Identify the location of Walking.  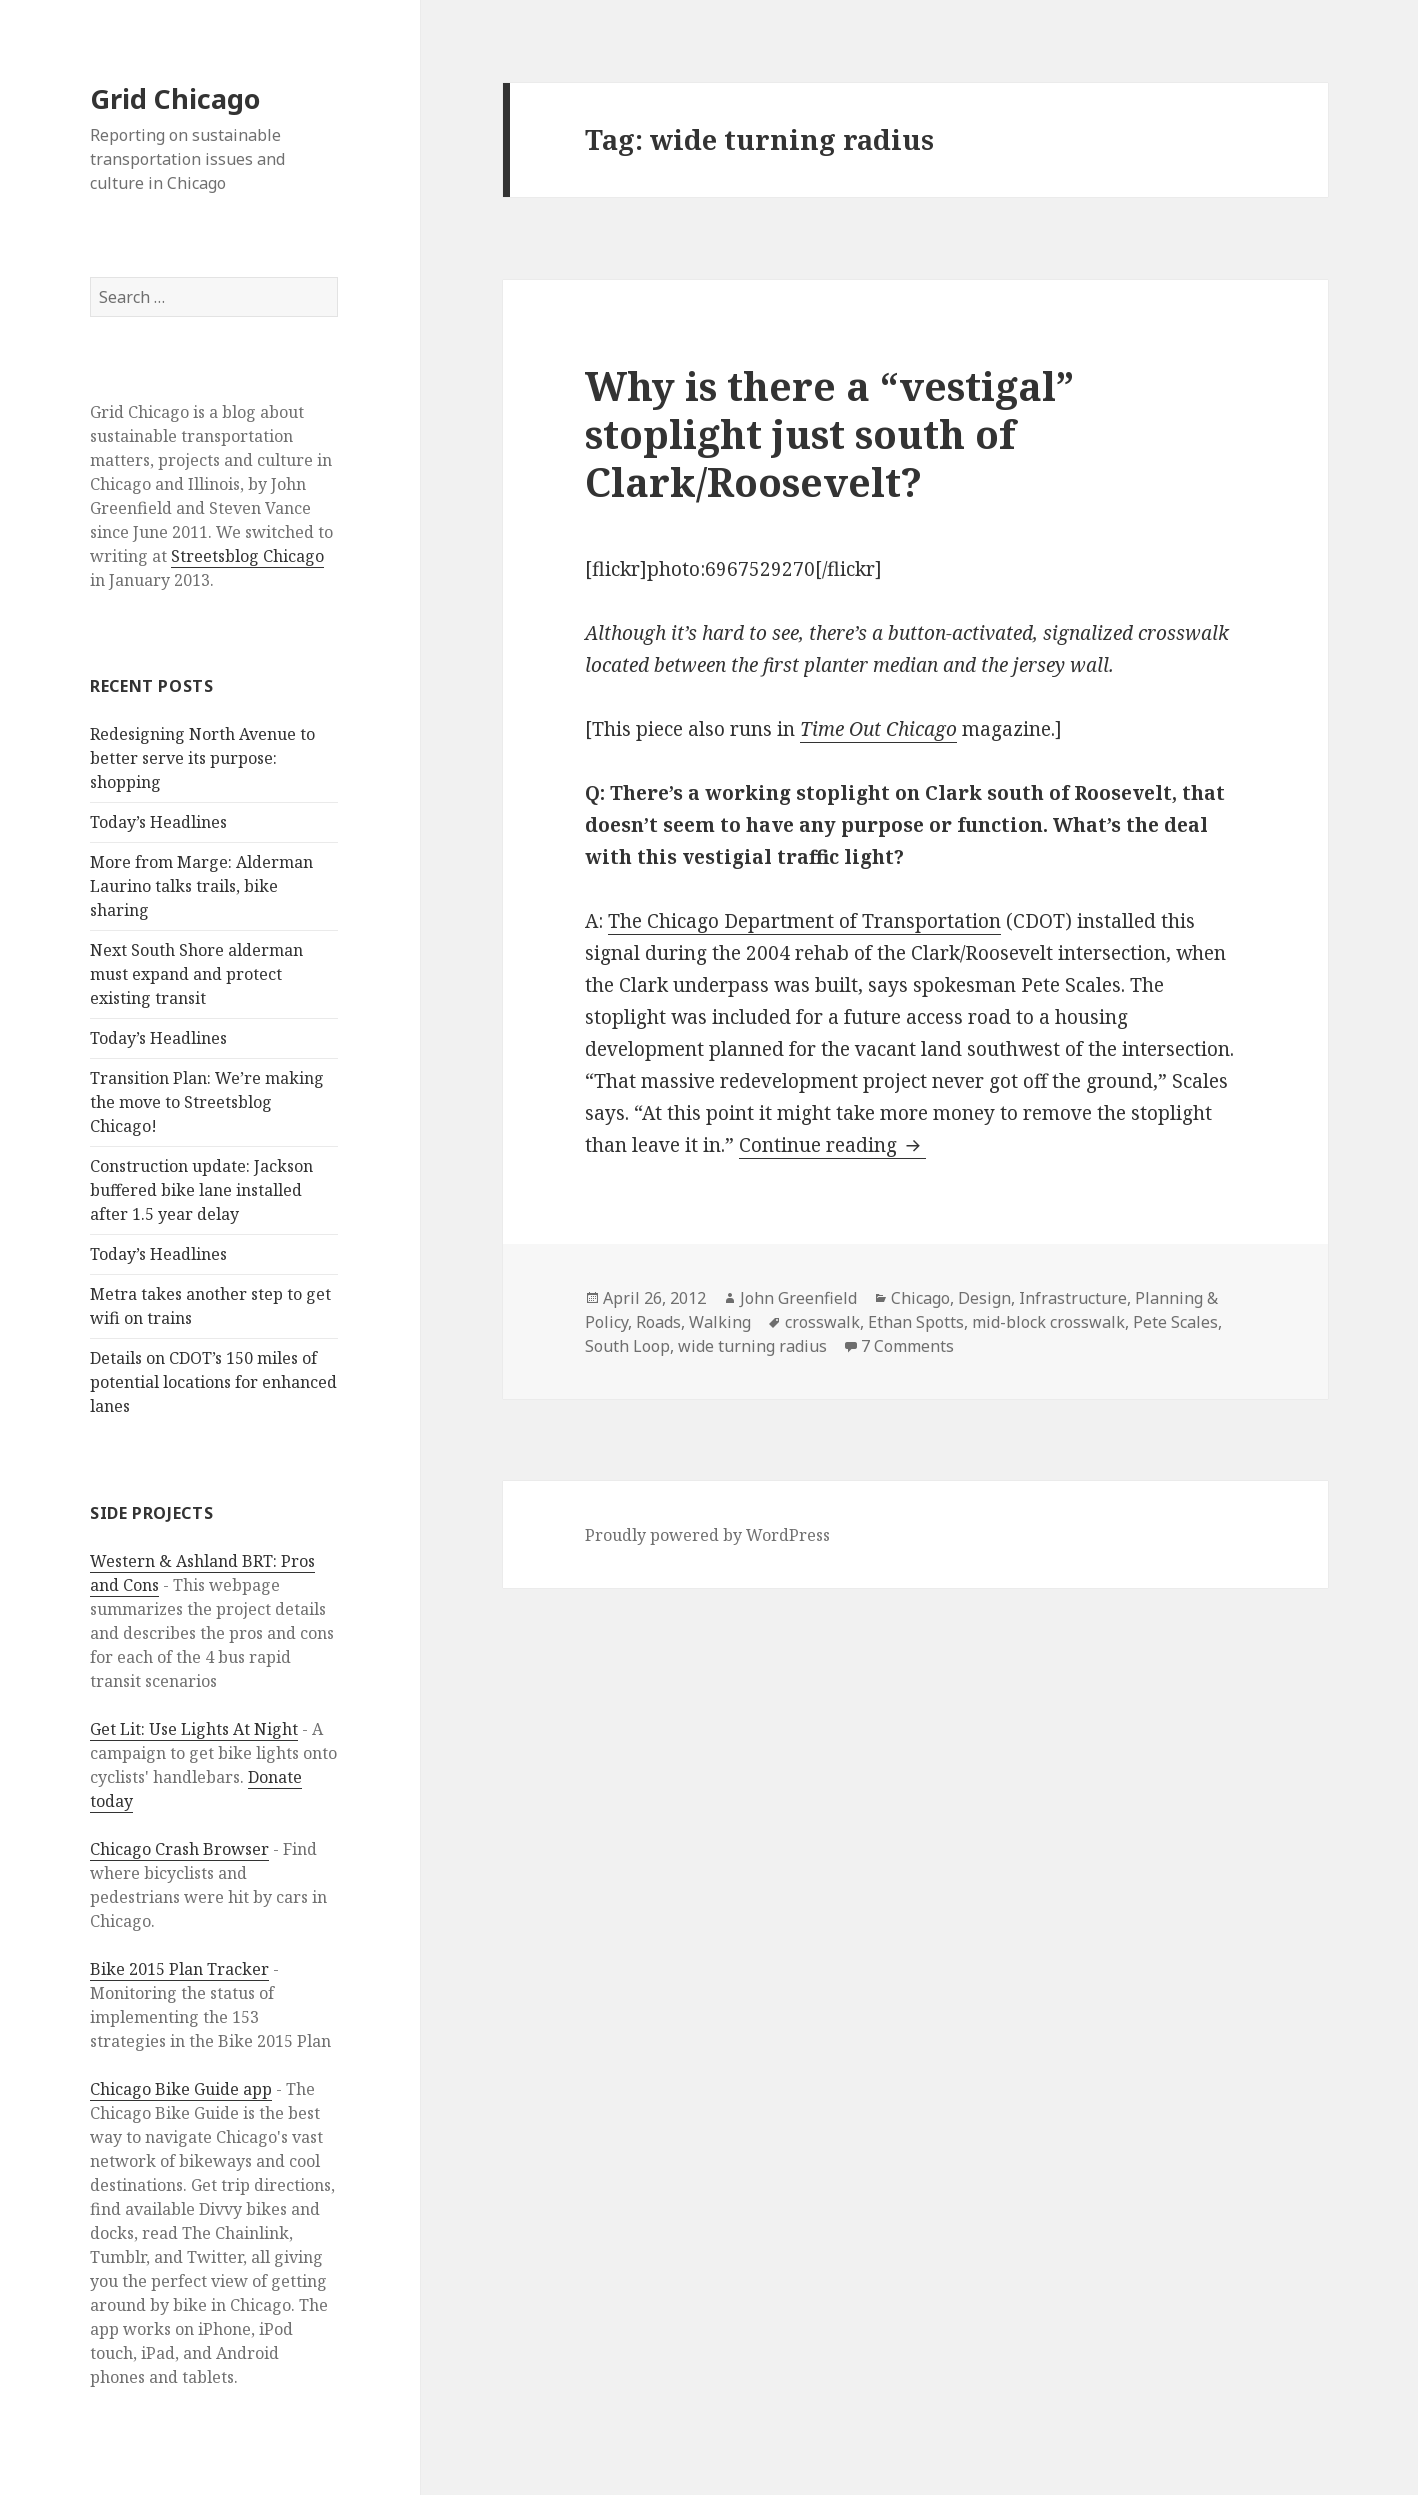
(720, 1322).